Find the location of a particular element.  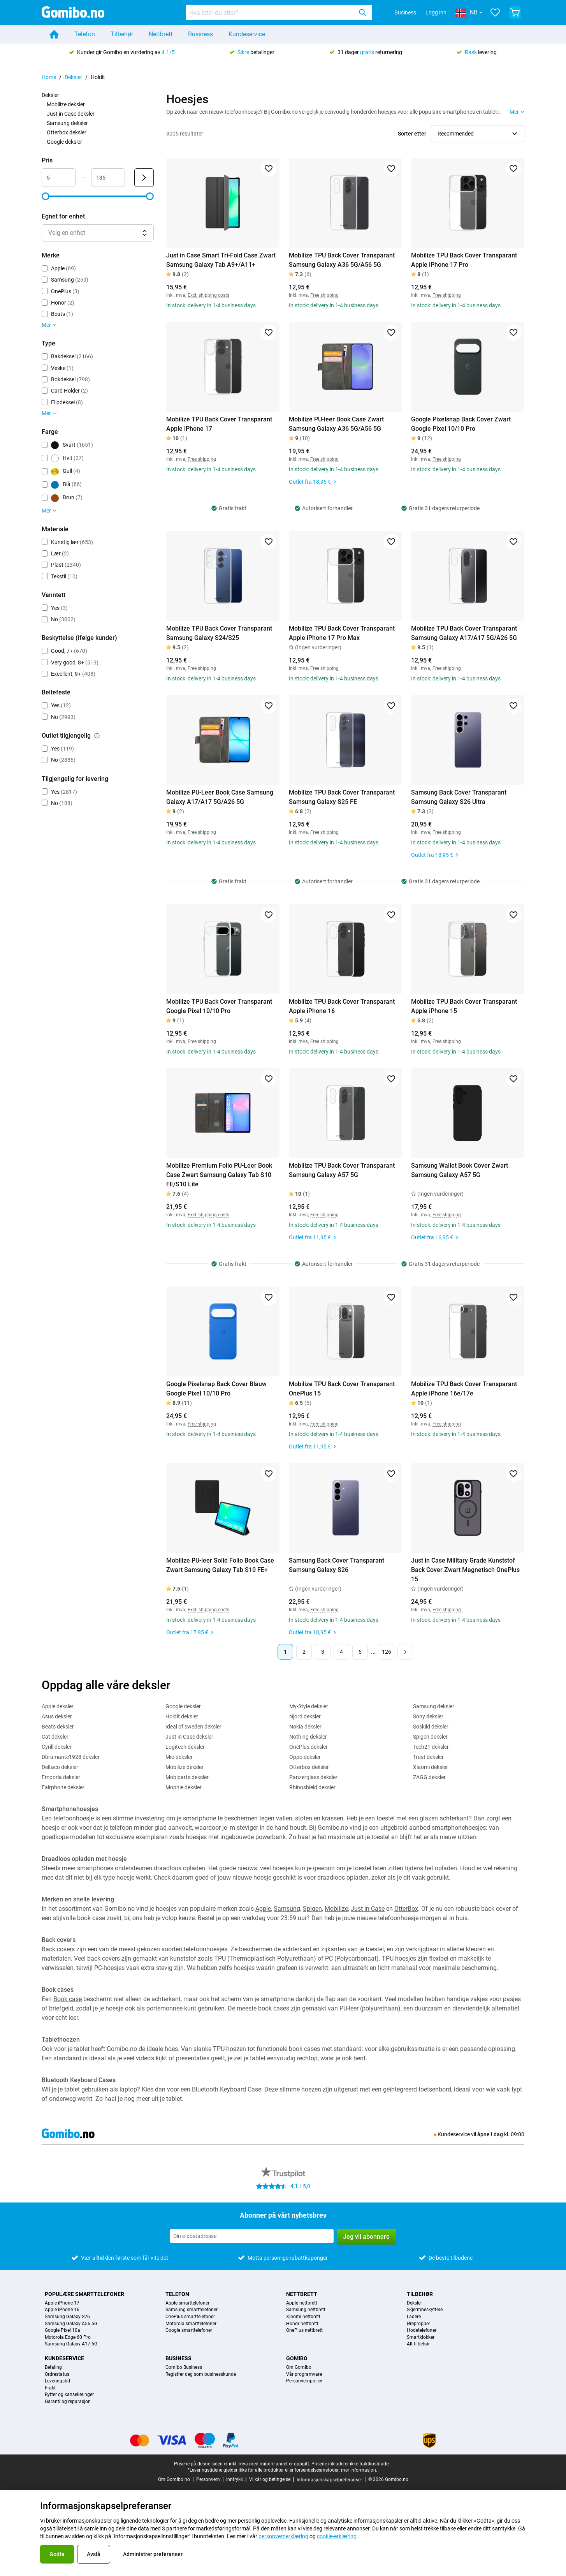

Personvernpolicy is located at coordinates (304, 2381).